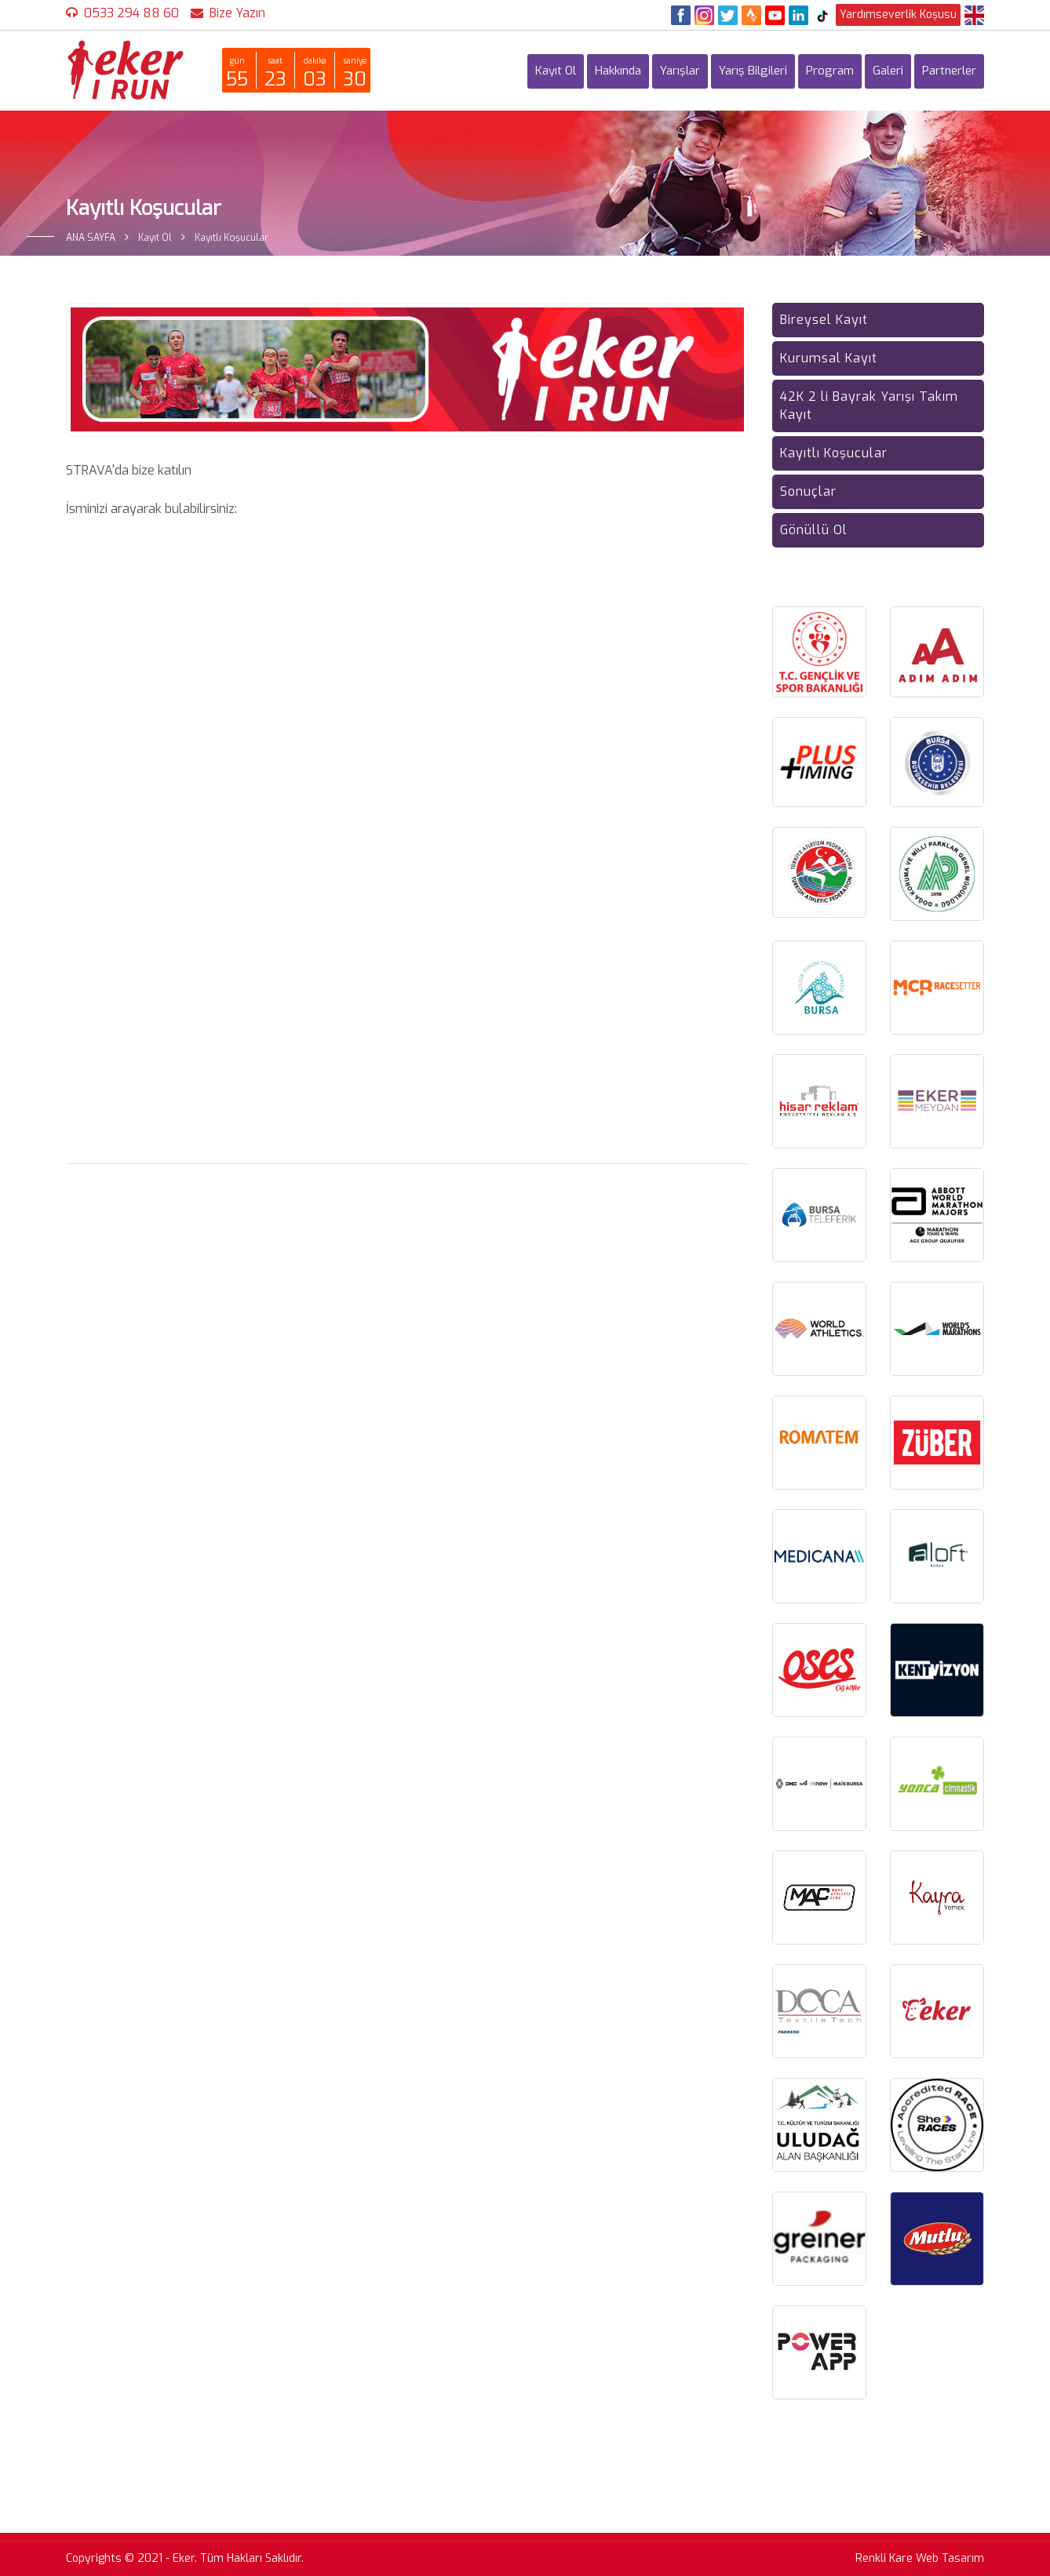  What do you see at coordinates (90, 237) in the screenshot?
I see `ANA SAYFA` at bounding box center [90, 237].